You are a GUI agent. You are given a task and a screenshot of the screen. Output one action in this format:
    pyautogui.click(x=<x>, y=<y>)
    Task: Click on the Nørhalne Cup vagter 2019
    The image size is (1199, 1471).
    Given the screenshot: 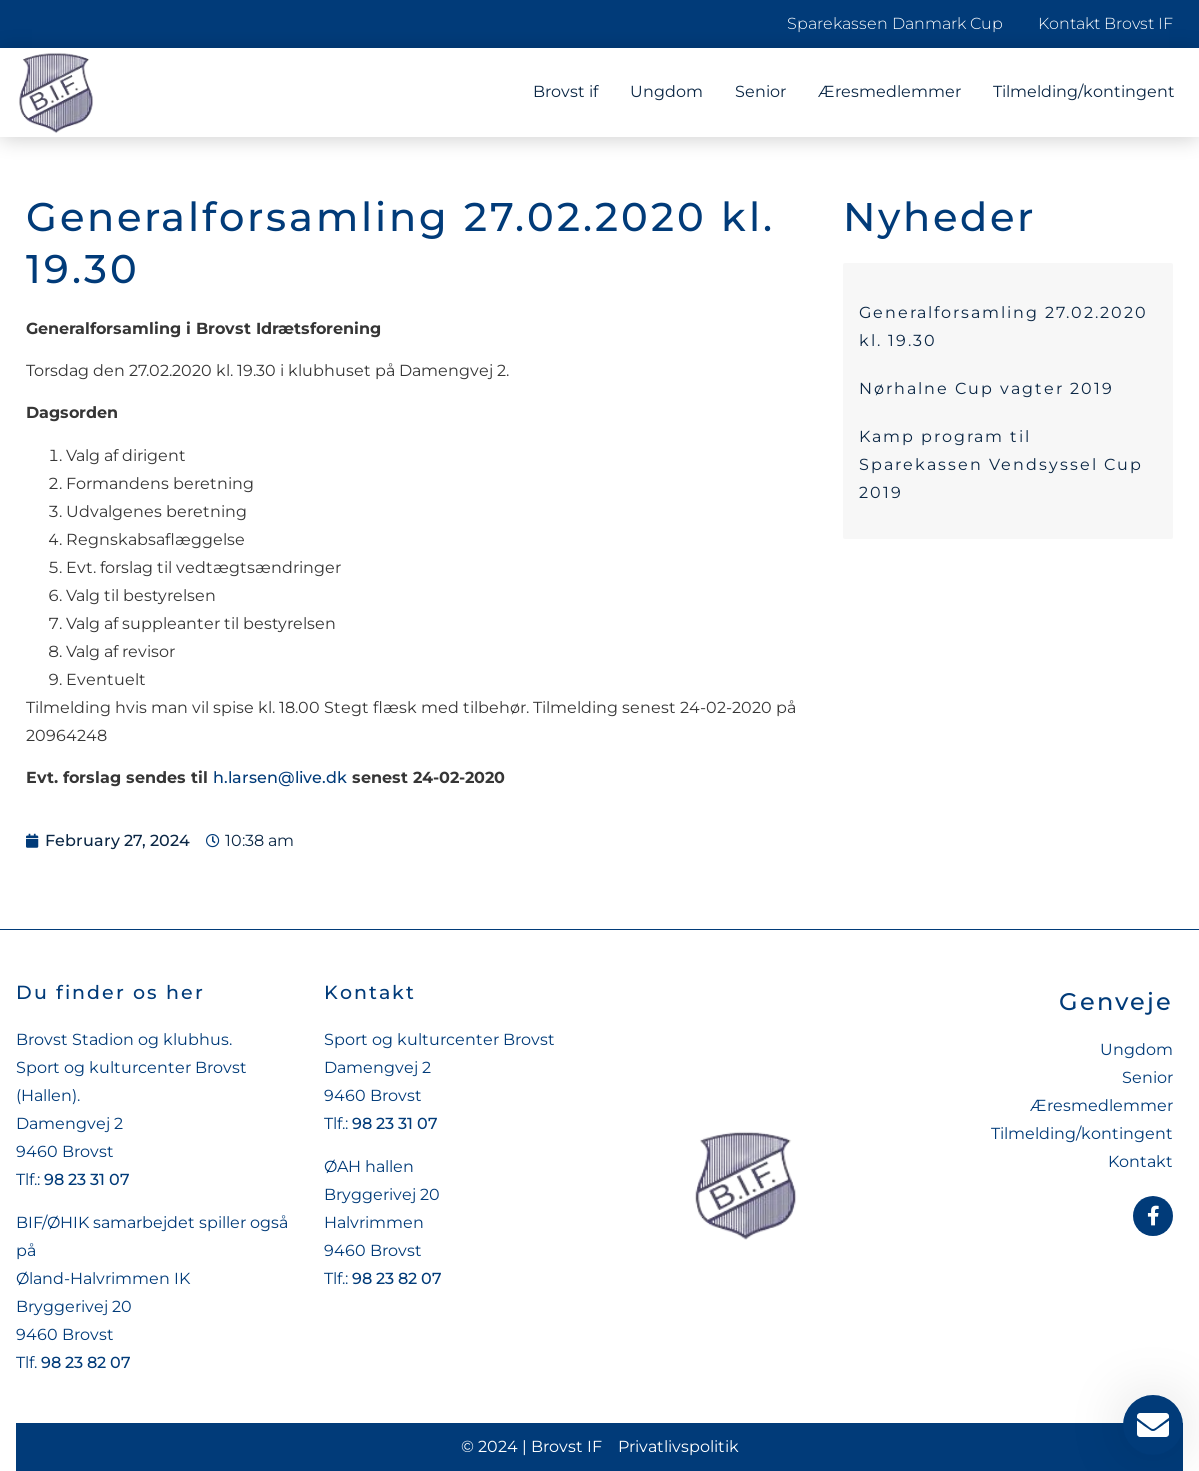 What is the action you would take?
    pyautogui.click(x=986, y=388)
    